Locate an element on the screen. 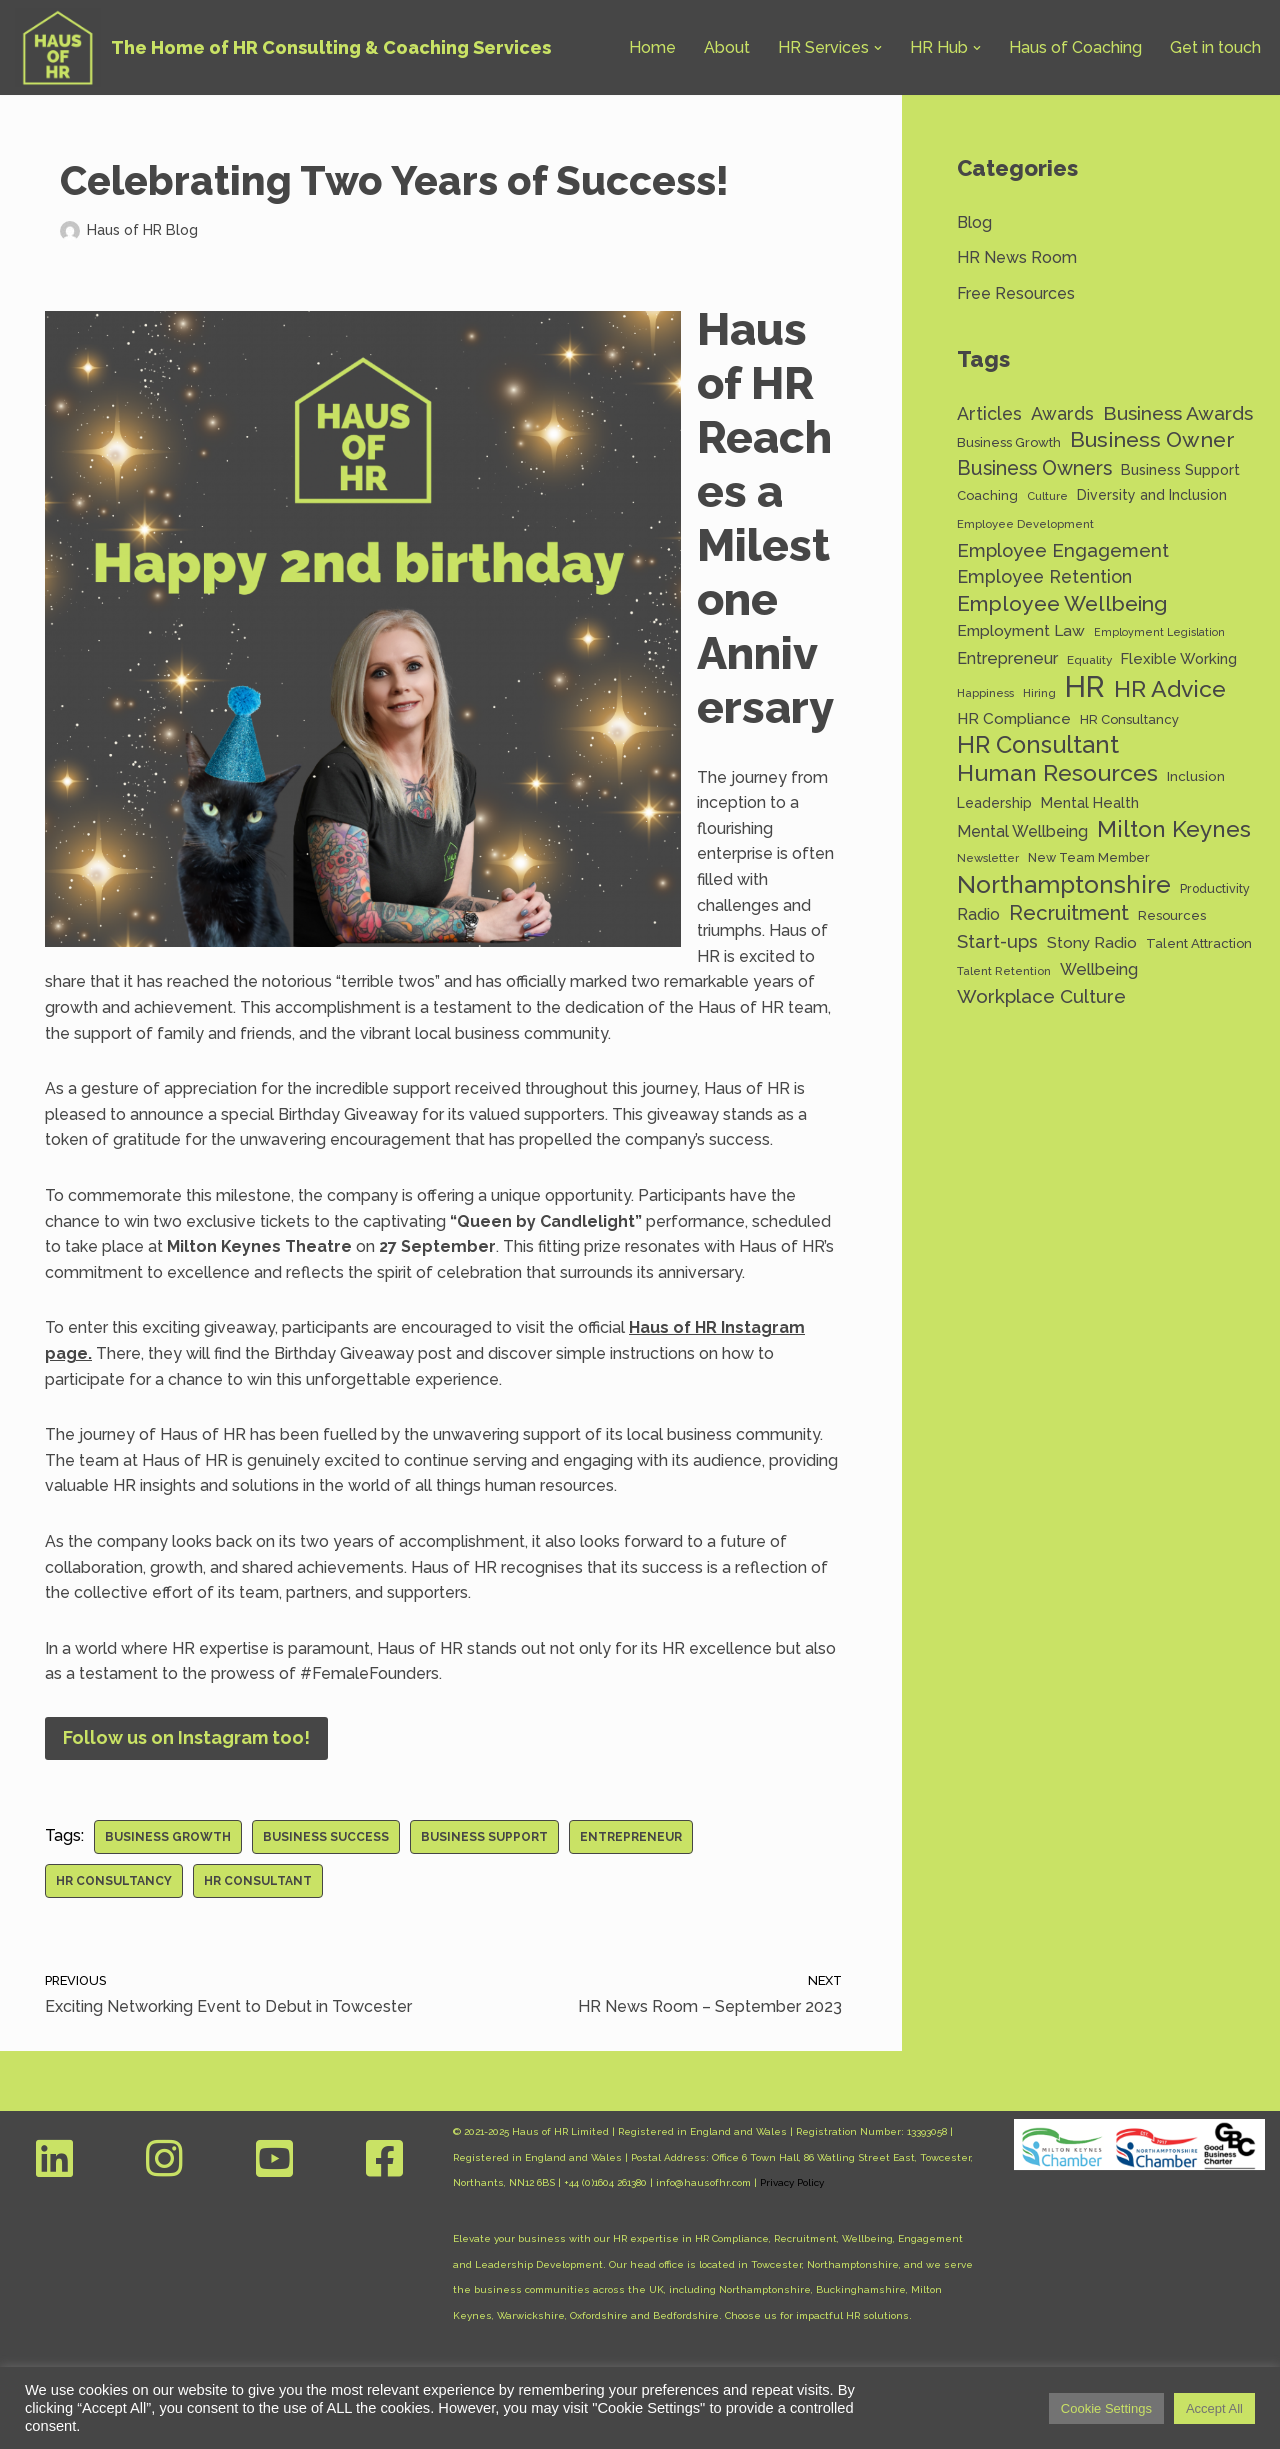 This screenshot has width=1280, height=2449. Employment Law [Employment Law (20 items)] is located at coordinates (1021, 630).